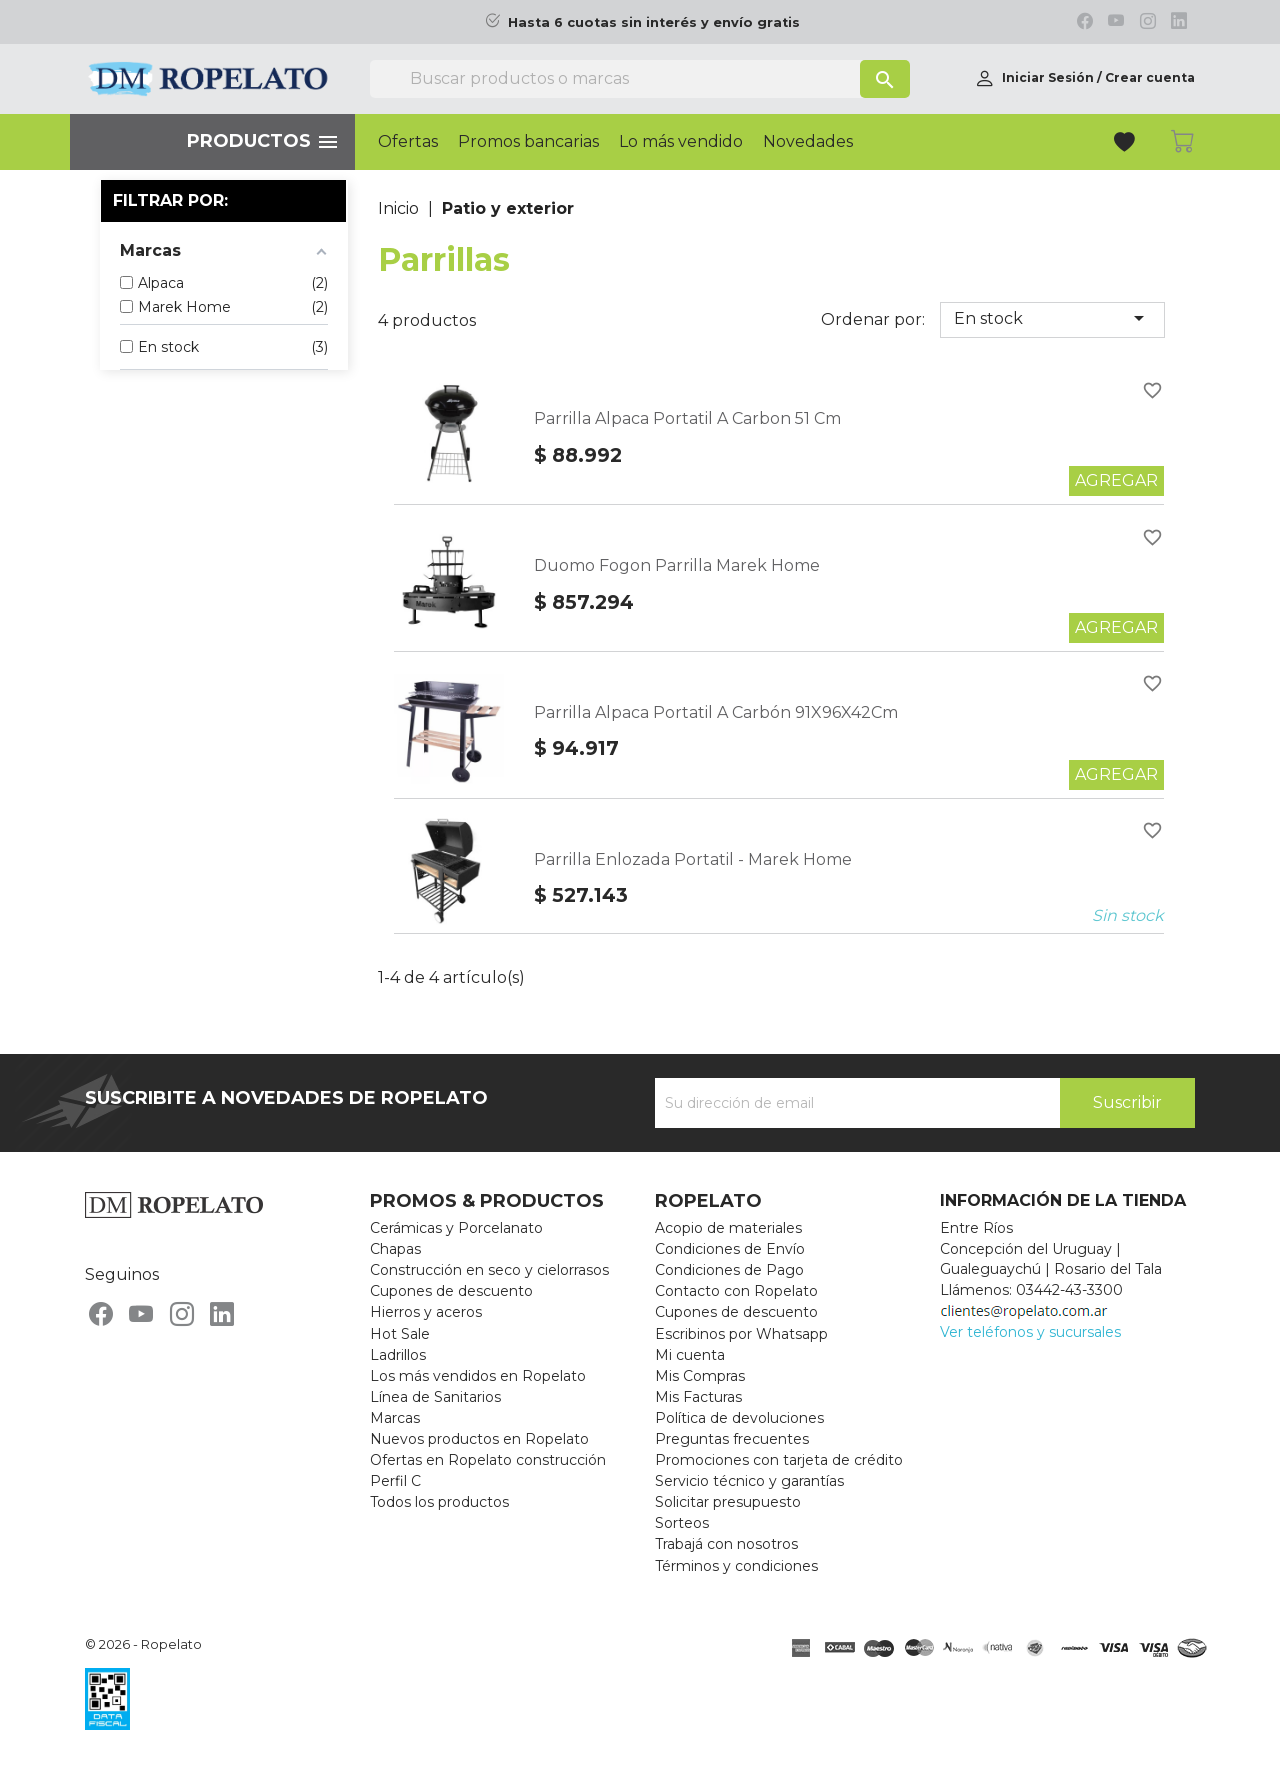 The height and width of the screenshot is (1778, 1280). What do you see at coordinates (690, 1355) in the screenshot?
I see `Mi cuenta` at bounding box center [690, 1355].